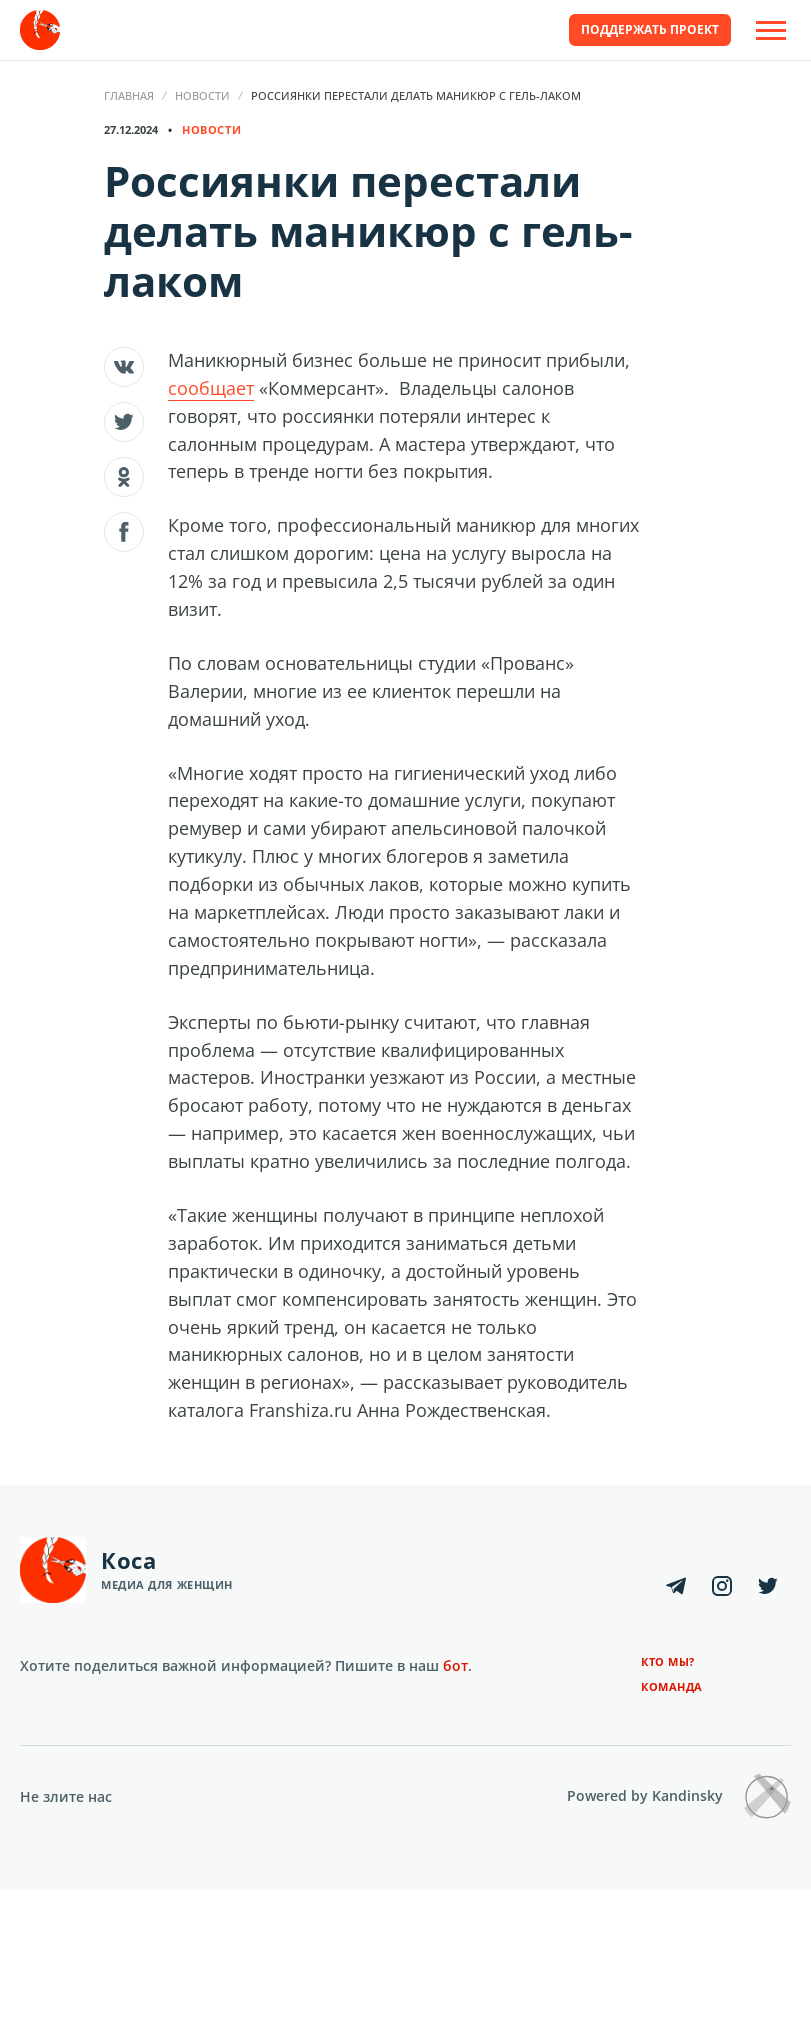 The image size is (811, 2034). Describe the element at coordinates (650, 29) in the screenshot. I see `Поддержать проект [button]` at that location.